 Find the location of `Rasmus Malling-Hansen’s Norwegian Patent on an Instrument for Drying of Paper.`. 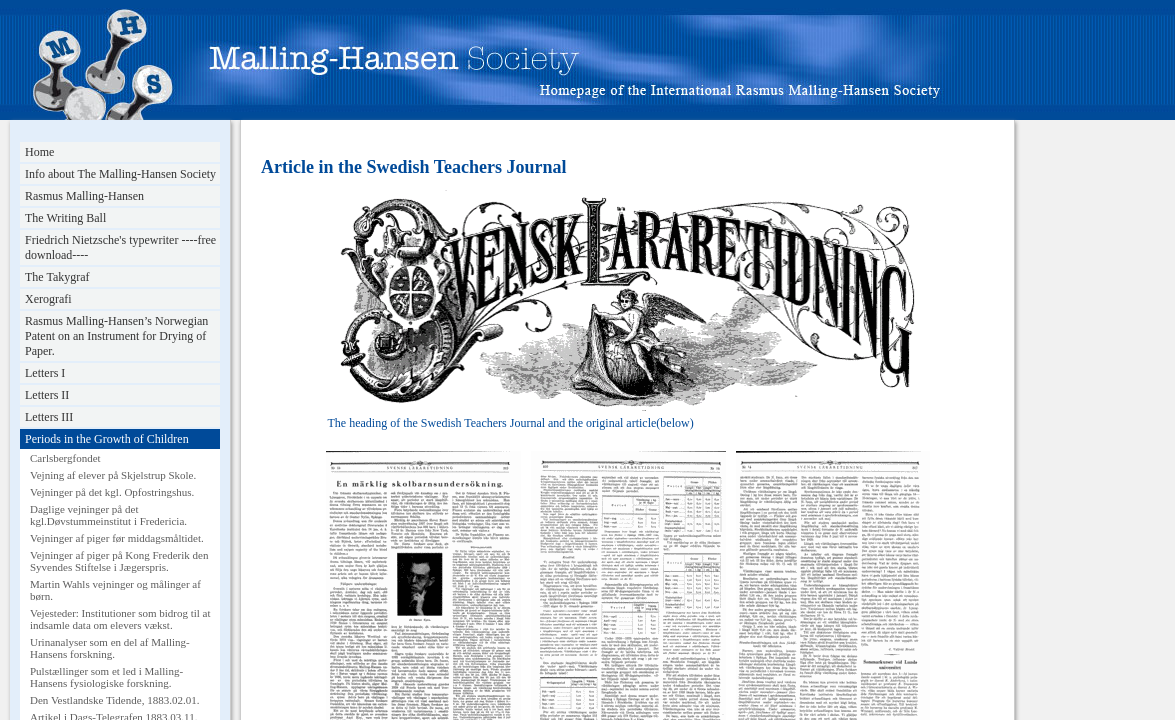

Rasmus Malling-Hansen’s Norwegian Patent on an Instrument for Drying of Paper. is located at coordinates (116, 336).